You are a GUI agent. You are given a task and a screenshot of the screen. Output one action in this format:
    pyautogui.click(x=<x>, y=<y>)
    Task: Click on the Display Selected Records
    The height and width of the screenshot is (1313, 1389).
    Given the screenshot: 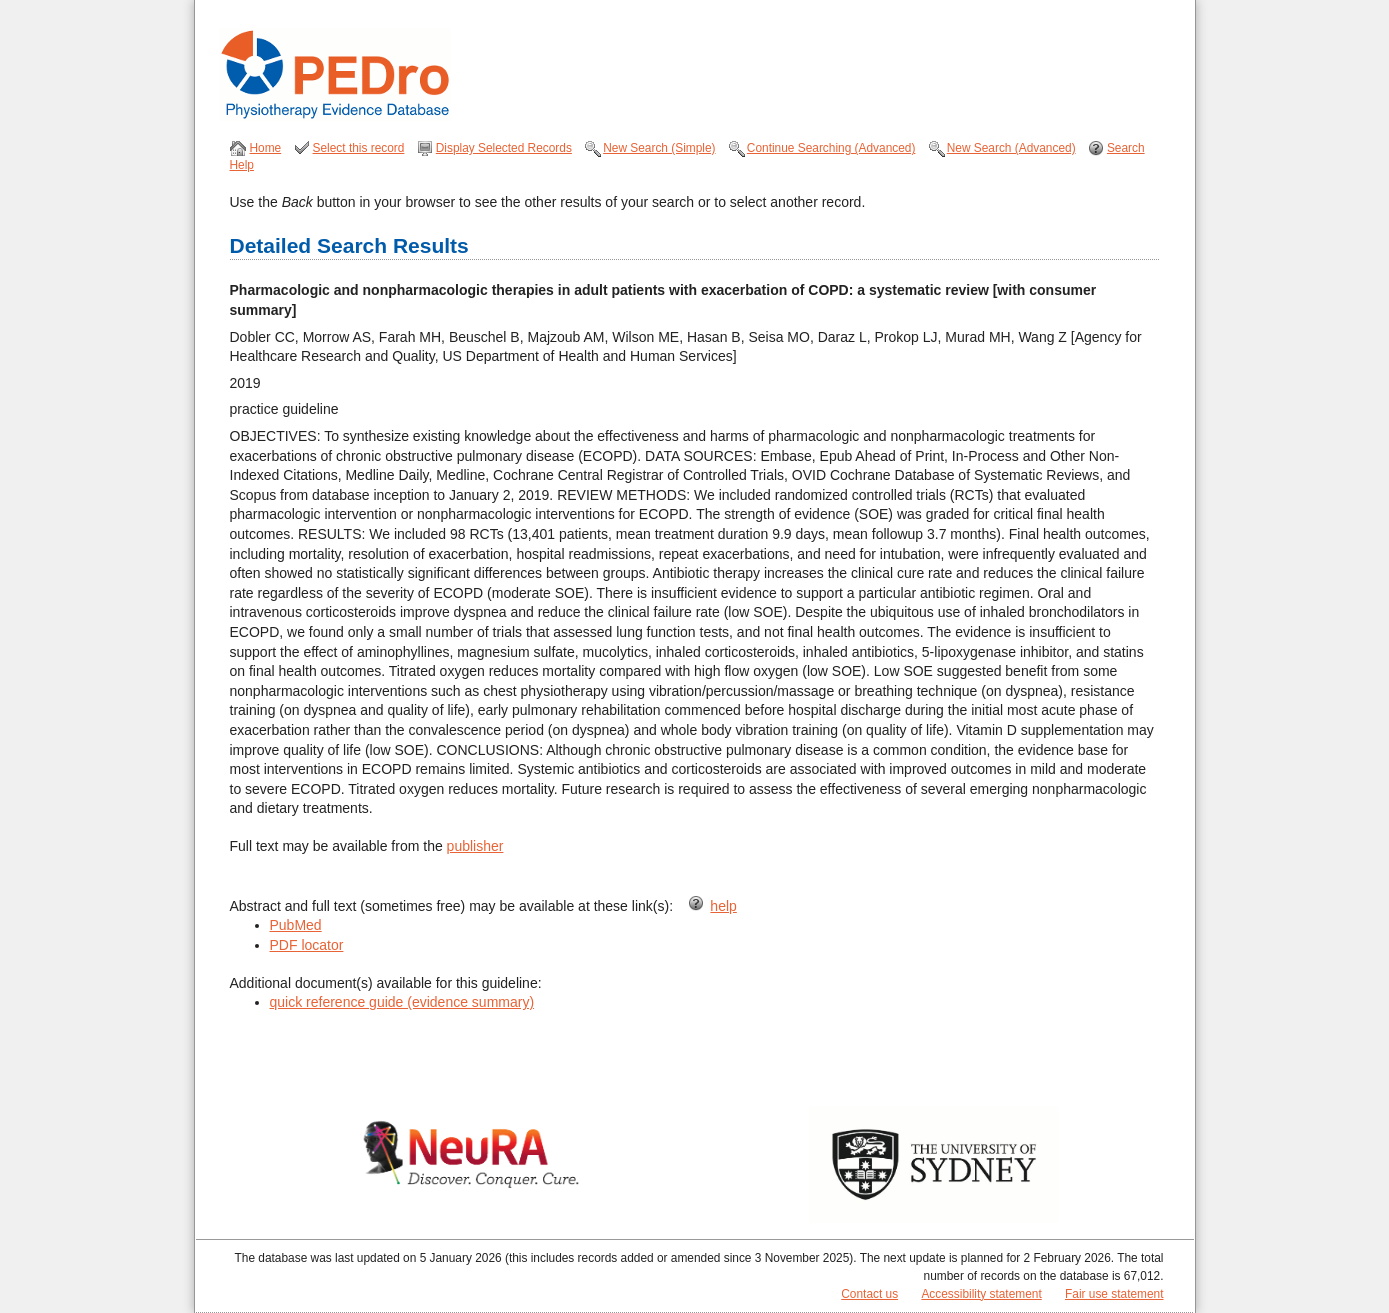 What is the action you would take?
    pyautogui.click(x=504, y=148)
    